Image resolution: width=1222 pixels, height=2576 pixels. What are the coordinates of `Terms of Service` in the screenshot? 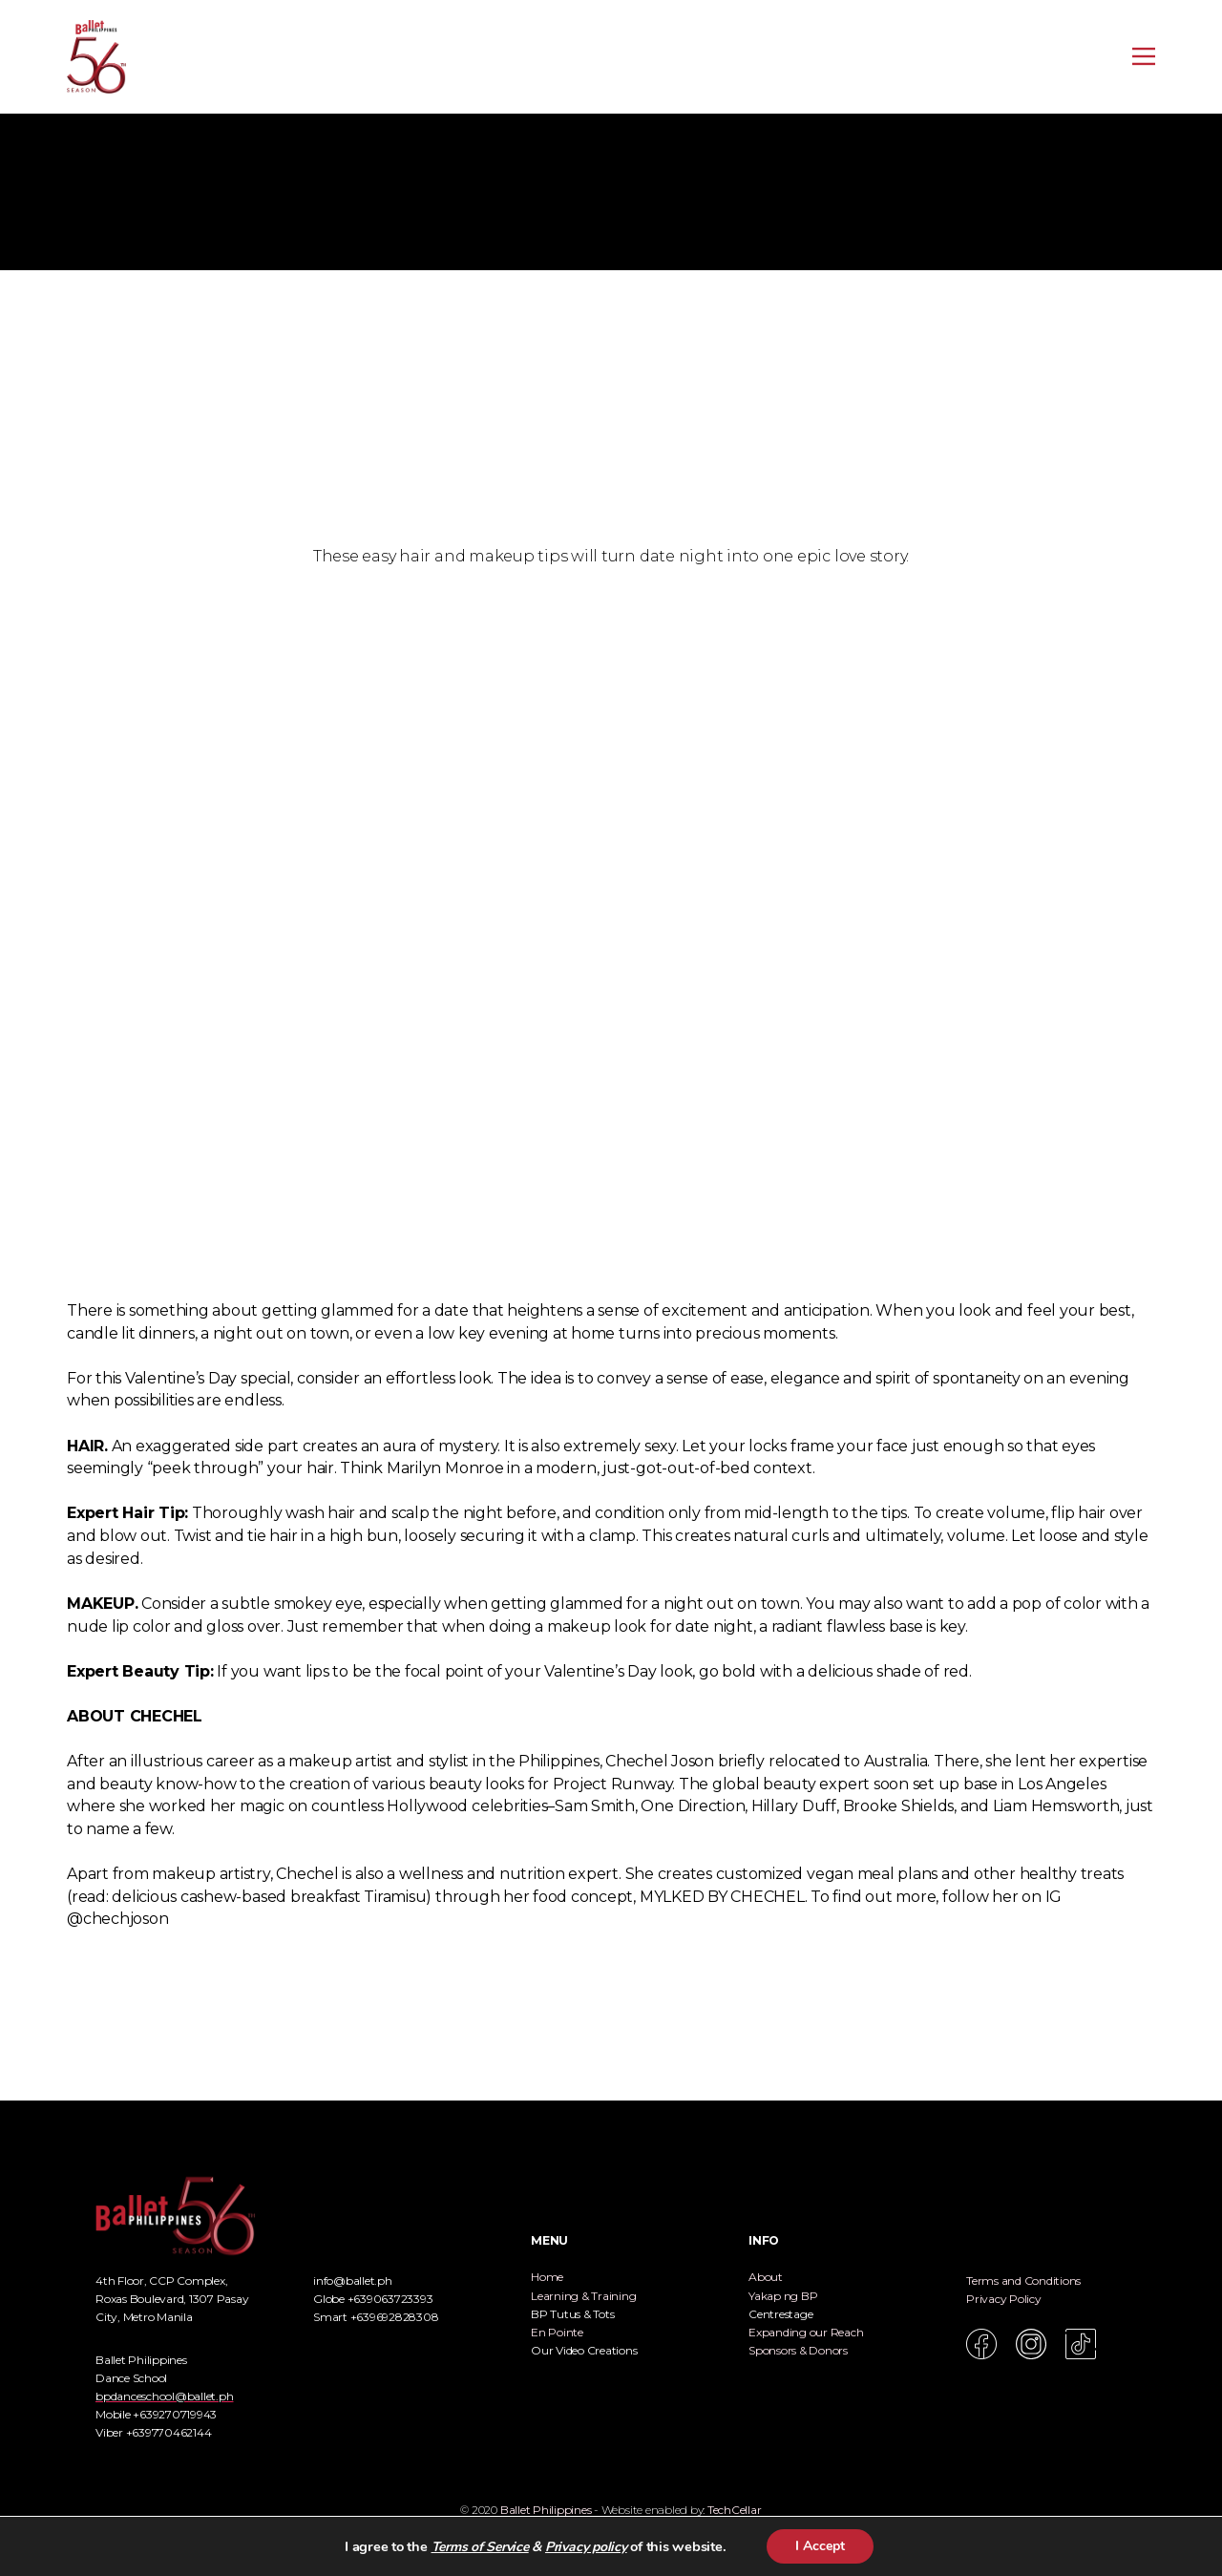 It's located at (480, 2547).